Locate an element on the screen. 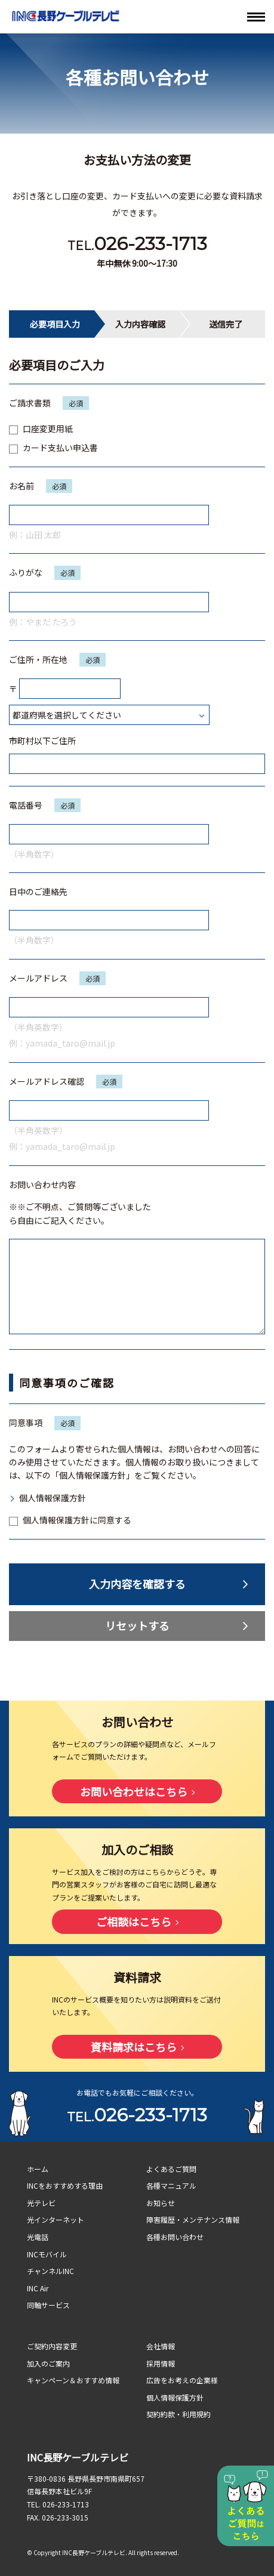 The width and height of the screenshot is (274, 2576). 各種お問い合わせ is located at coordinates (175, 2237).